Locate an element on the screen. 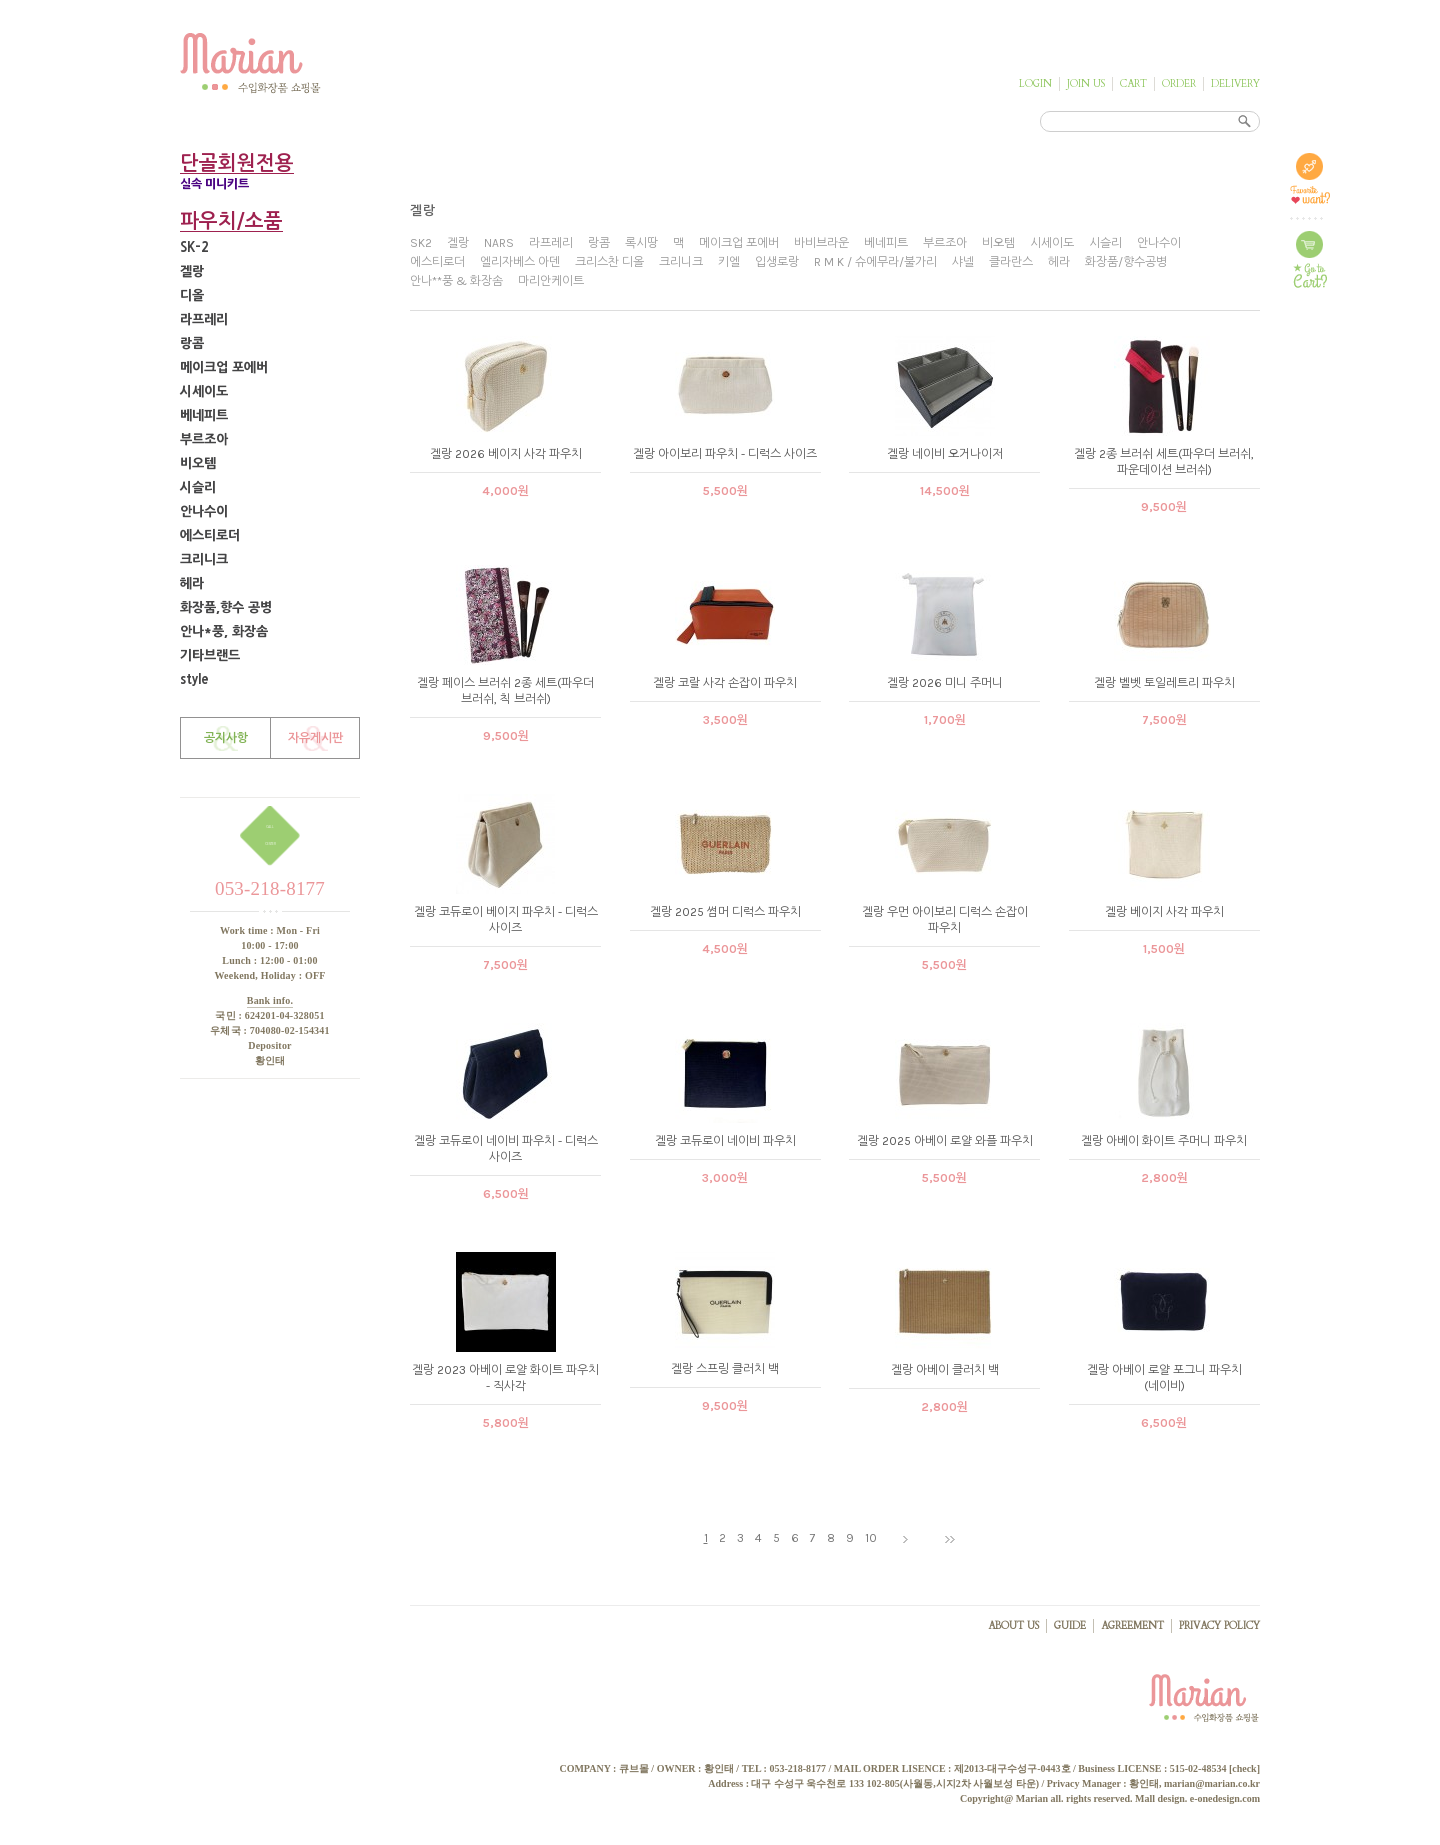 This screenshot has width=1440, height=1845. CART is located at coordinates (1133, 84).